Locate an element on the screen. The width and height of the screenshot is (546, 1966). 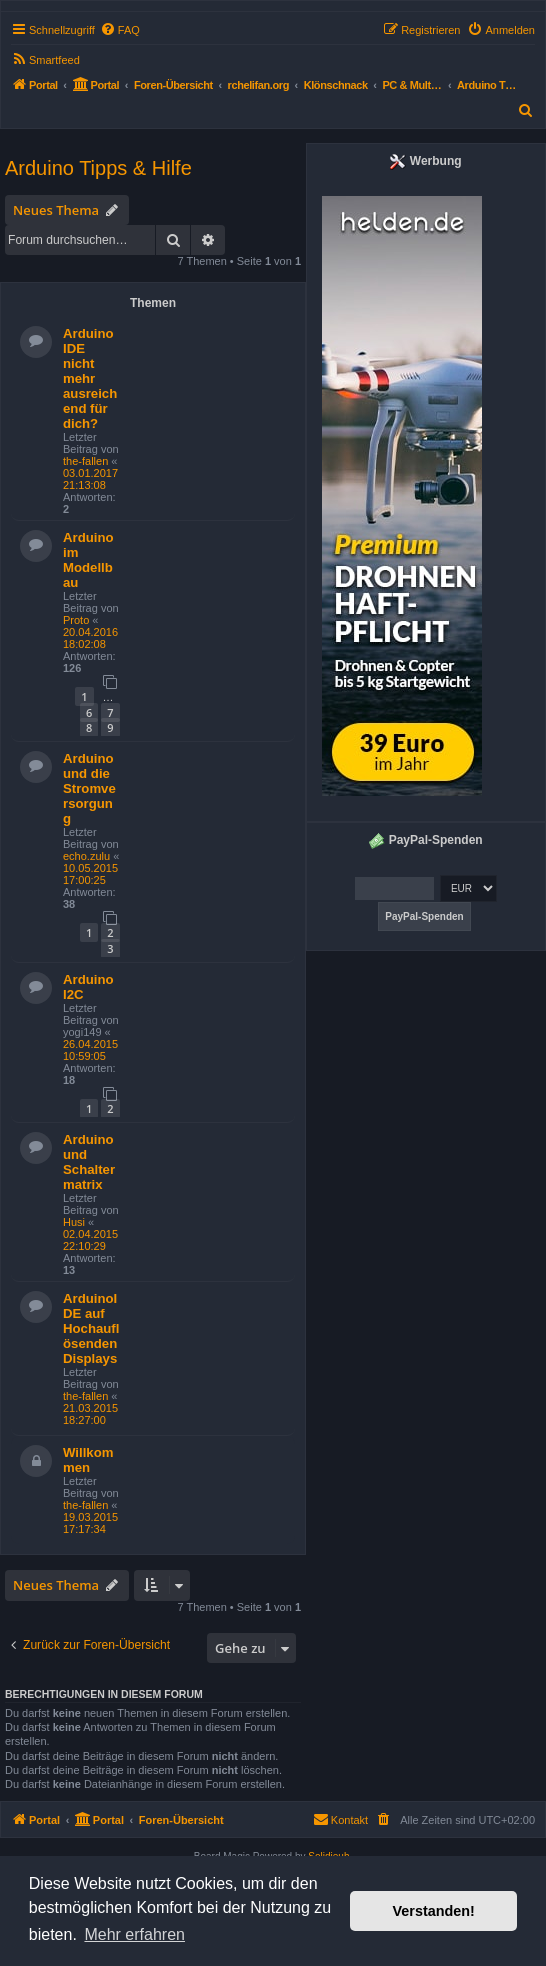
Mehr erfahren [button] is located at coordinates (134, 1934).